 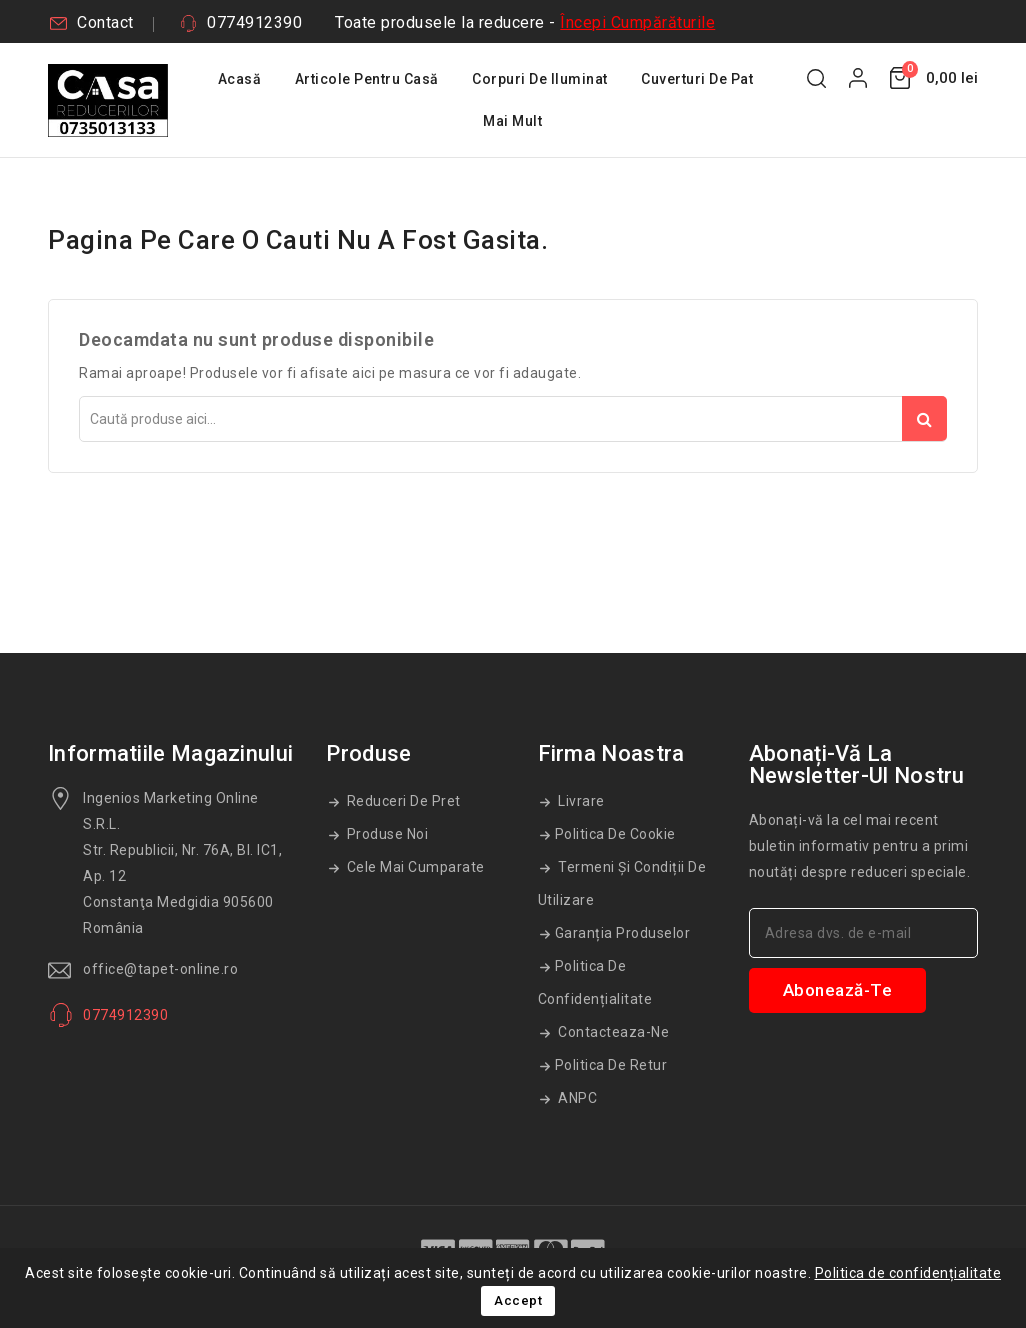 I want to click on Acasă, so click(x=240, y=79).